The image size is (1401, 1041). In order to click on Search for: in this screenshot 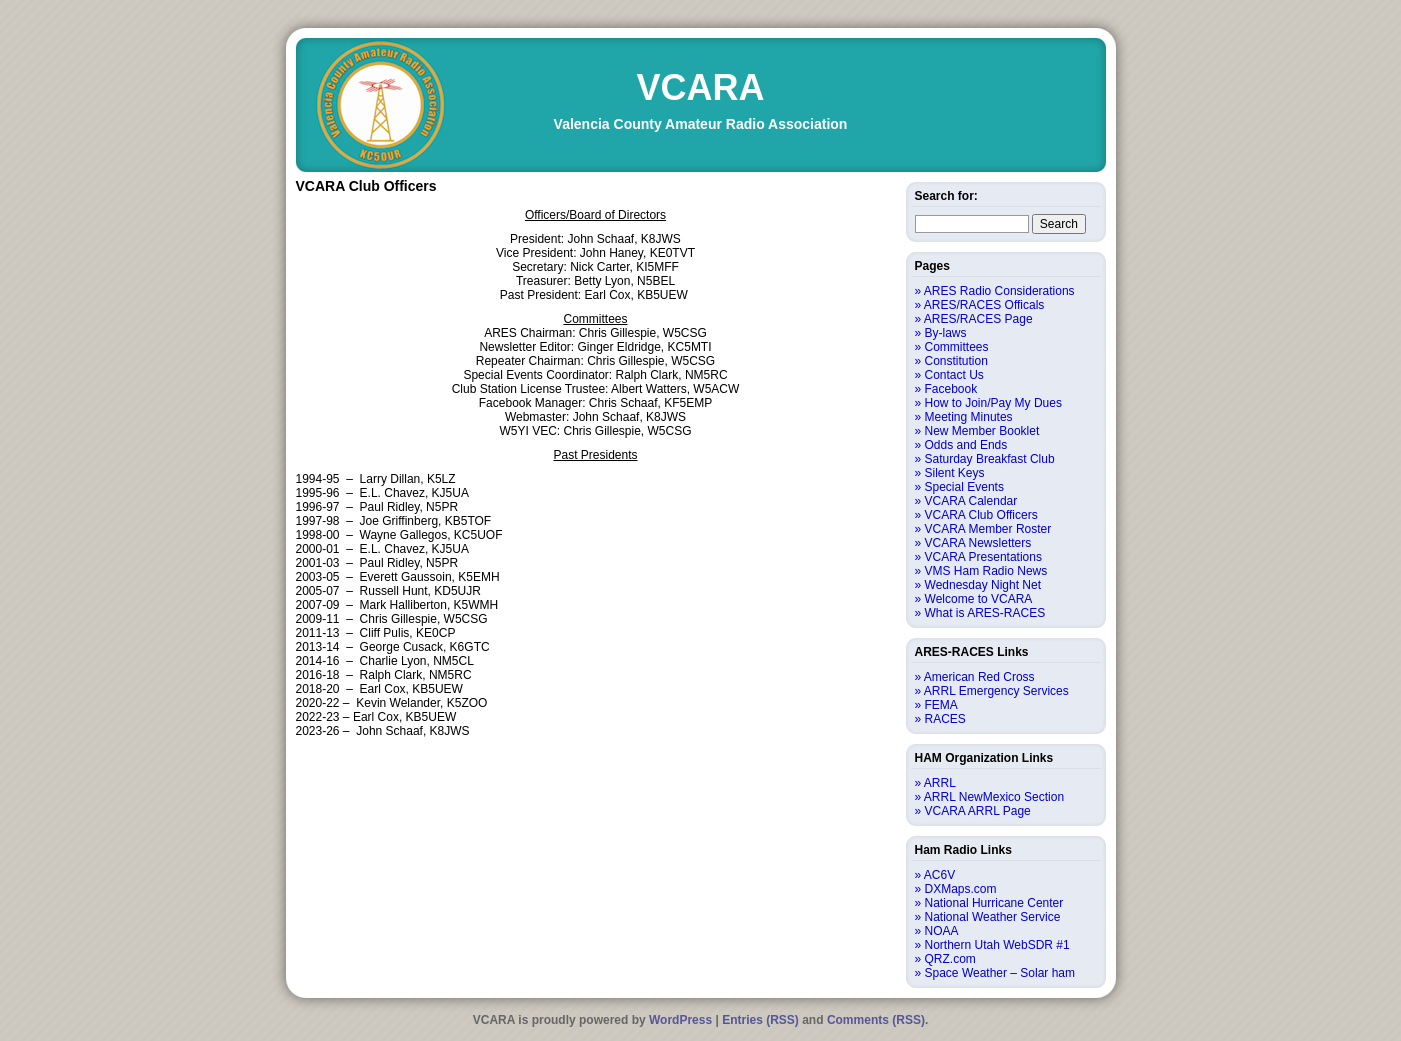, I will do `click(946, 196)`.